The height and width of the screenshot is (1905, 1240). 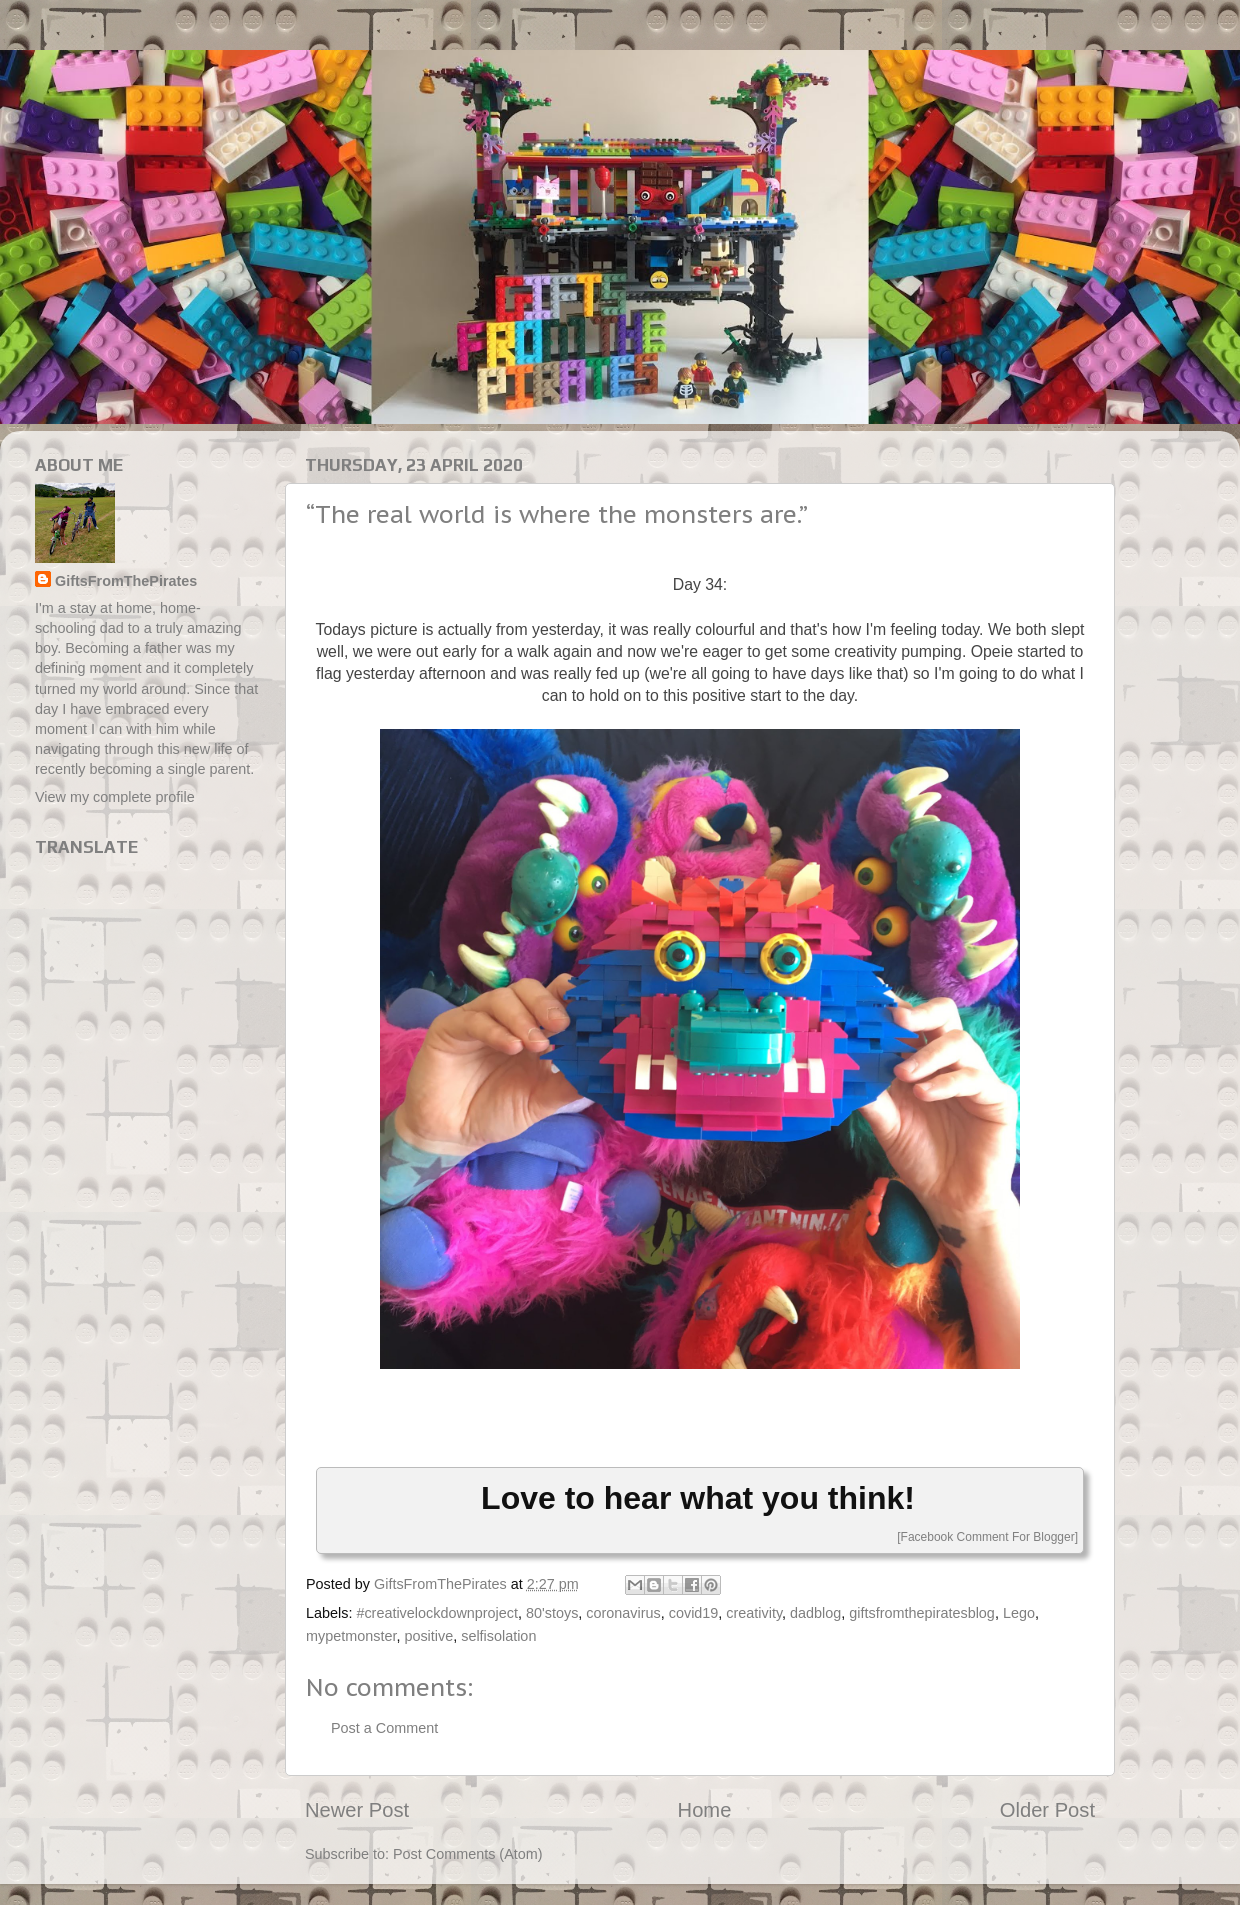 I want to click on 80'stoys, so click(x=552, y=1613).